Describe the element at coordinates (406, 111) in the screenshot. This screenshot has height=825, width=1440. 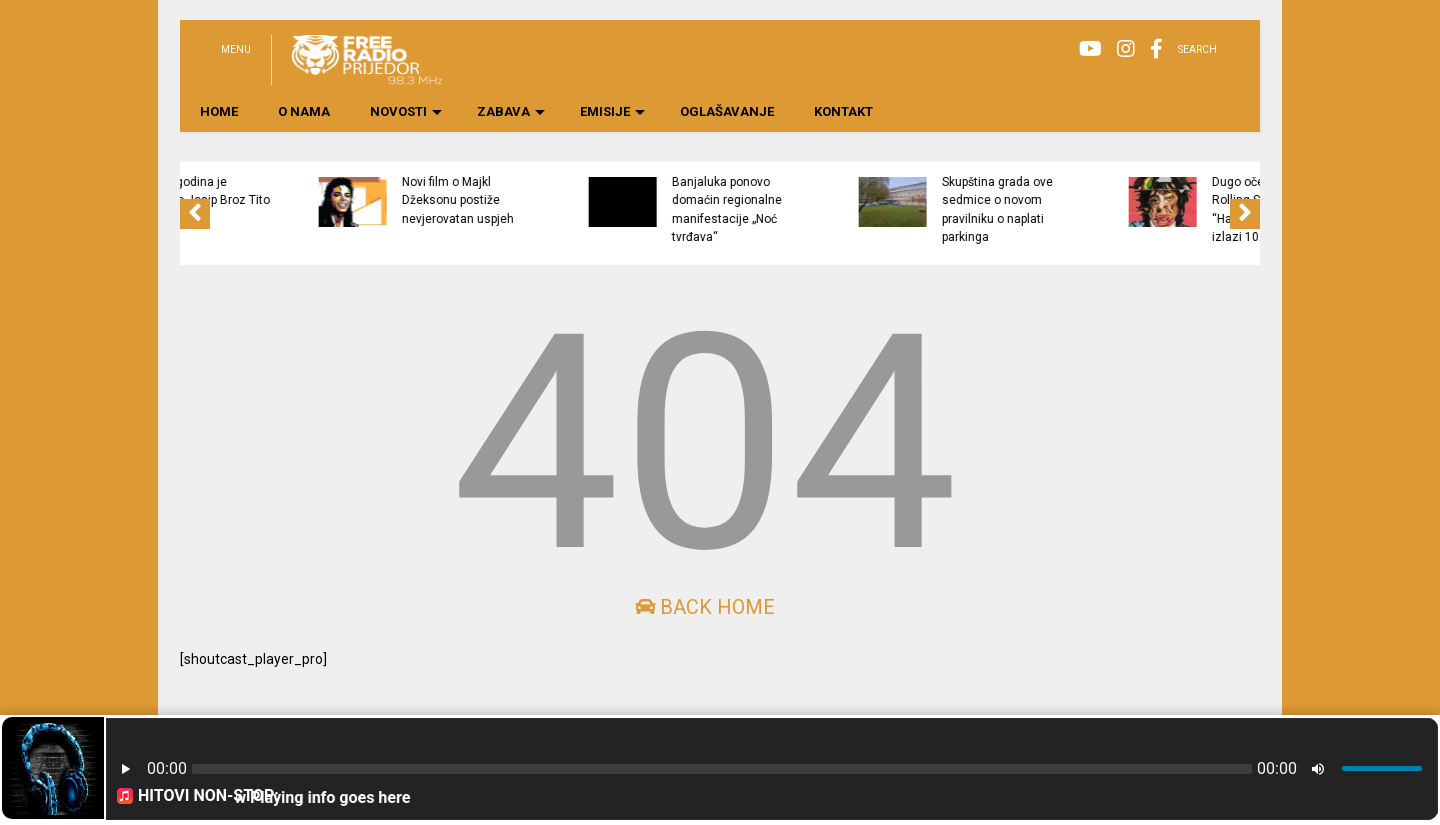
I see `NOVOSTI` at that location.